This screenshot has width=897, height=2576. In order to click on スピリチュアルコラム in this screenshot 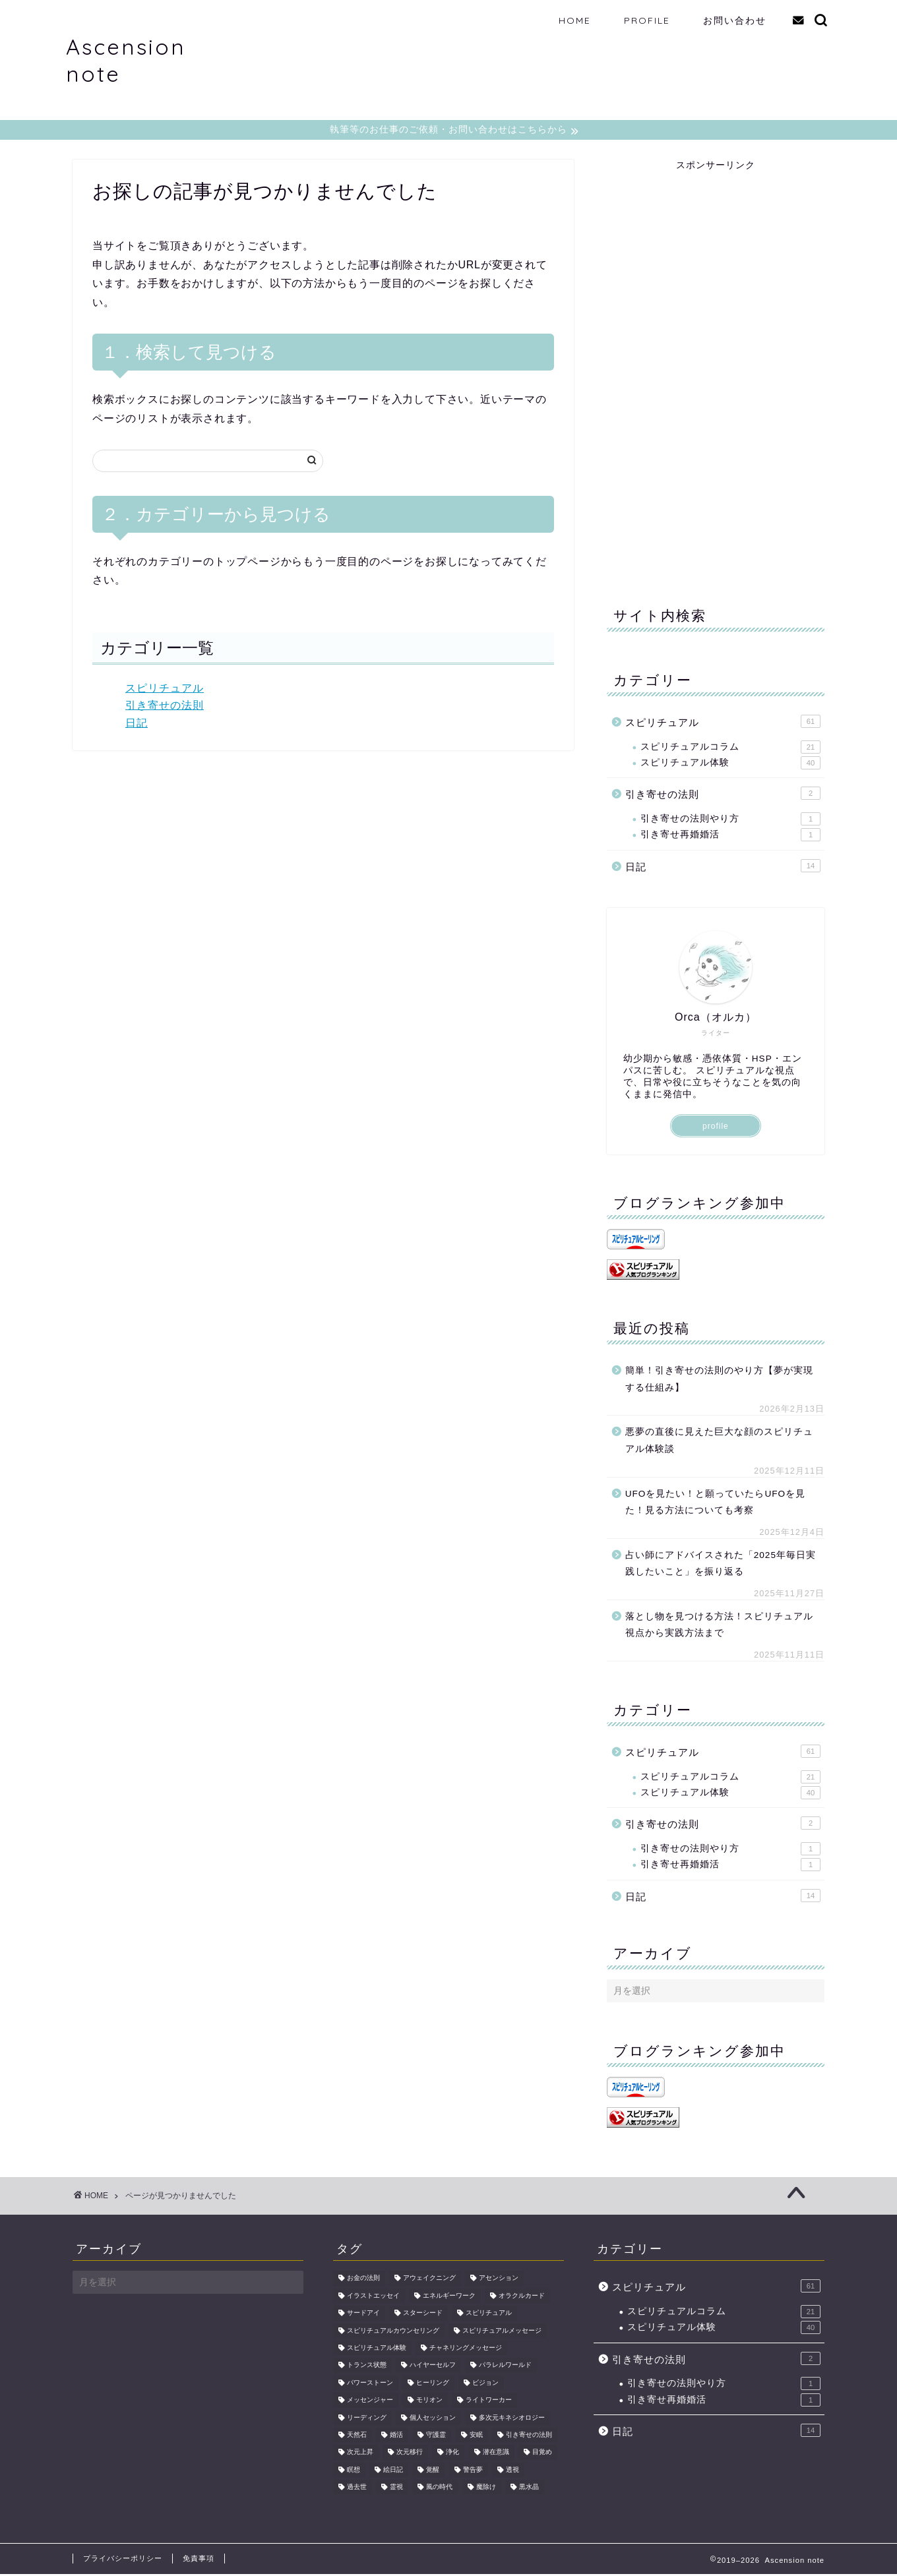, I will do `click(730, 749)`.